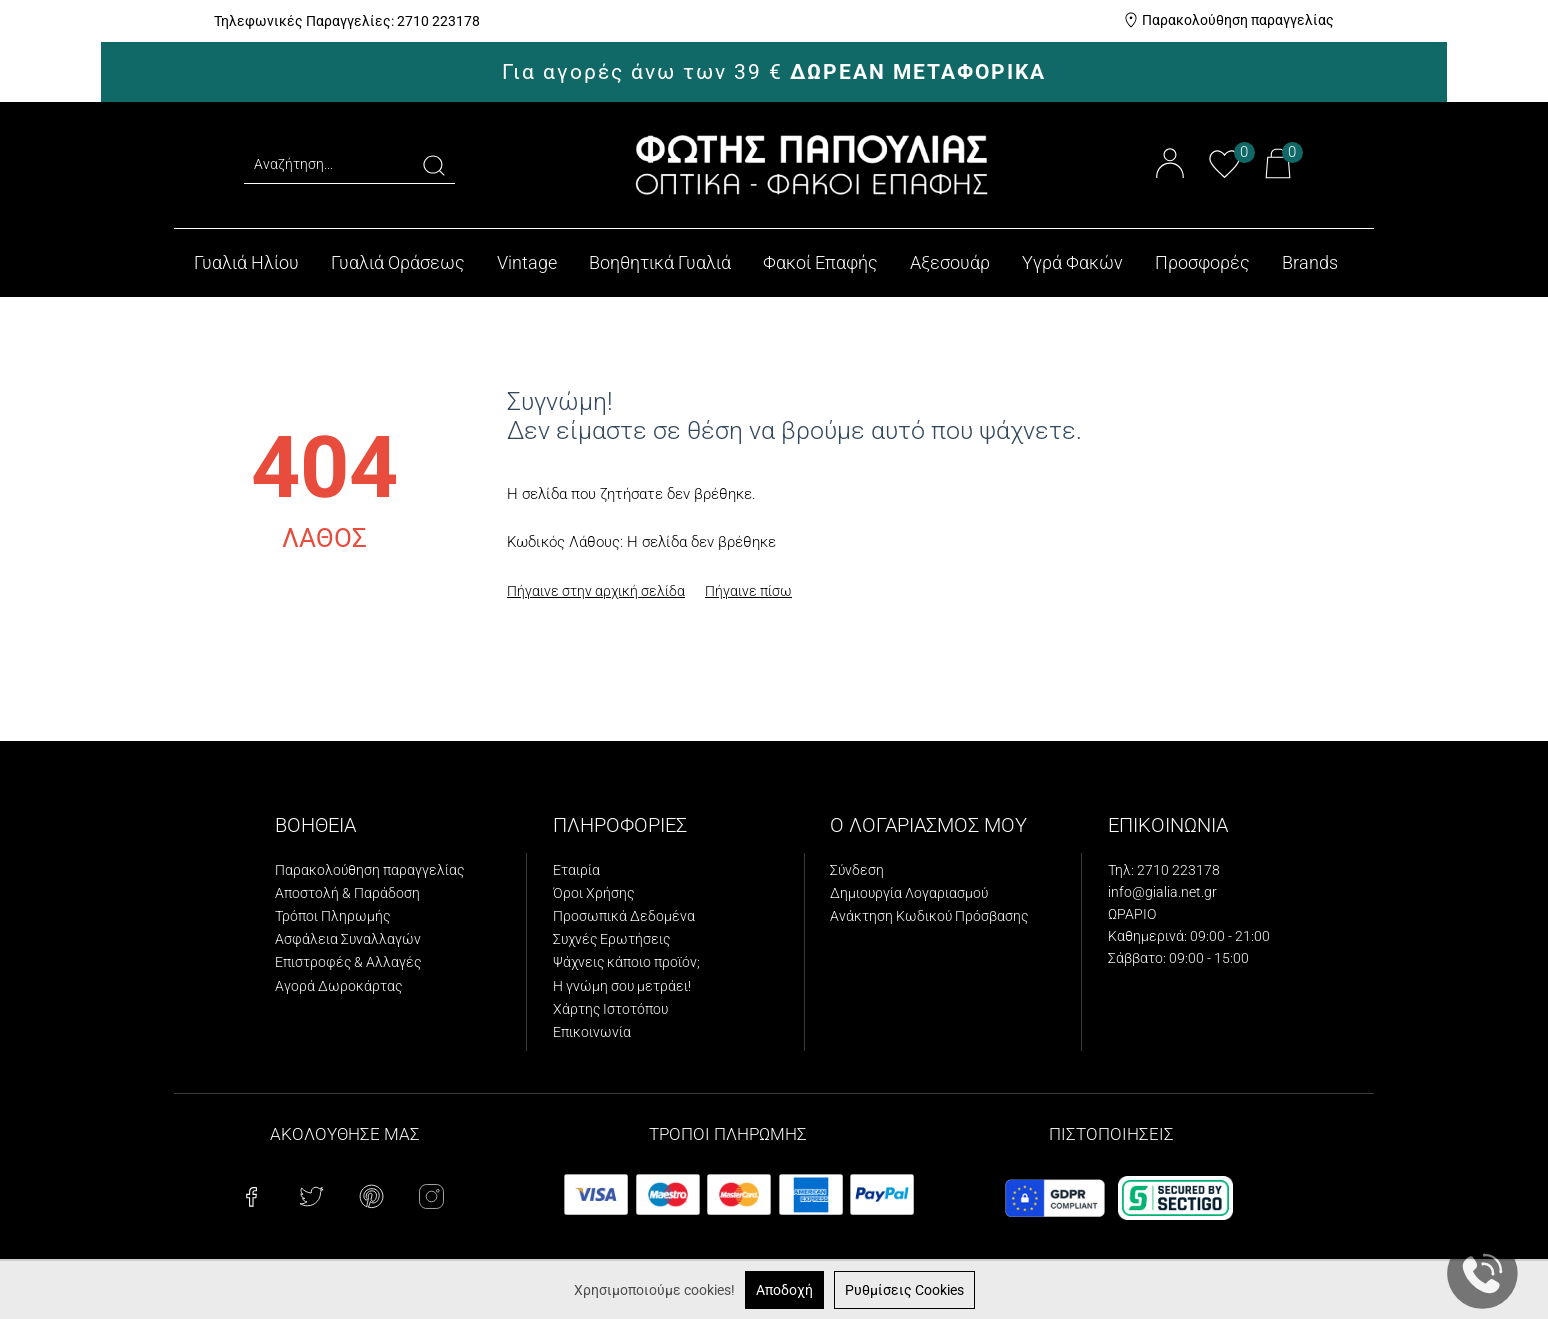  I want to click on Παρακολούθηση παραγγελίας, so click(1238, 20).